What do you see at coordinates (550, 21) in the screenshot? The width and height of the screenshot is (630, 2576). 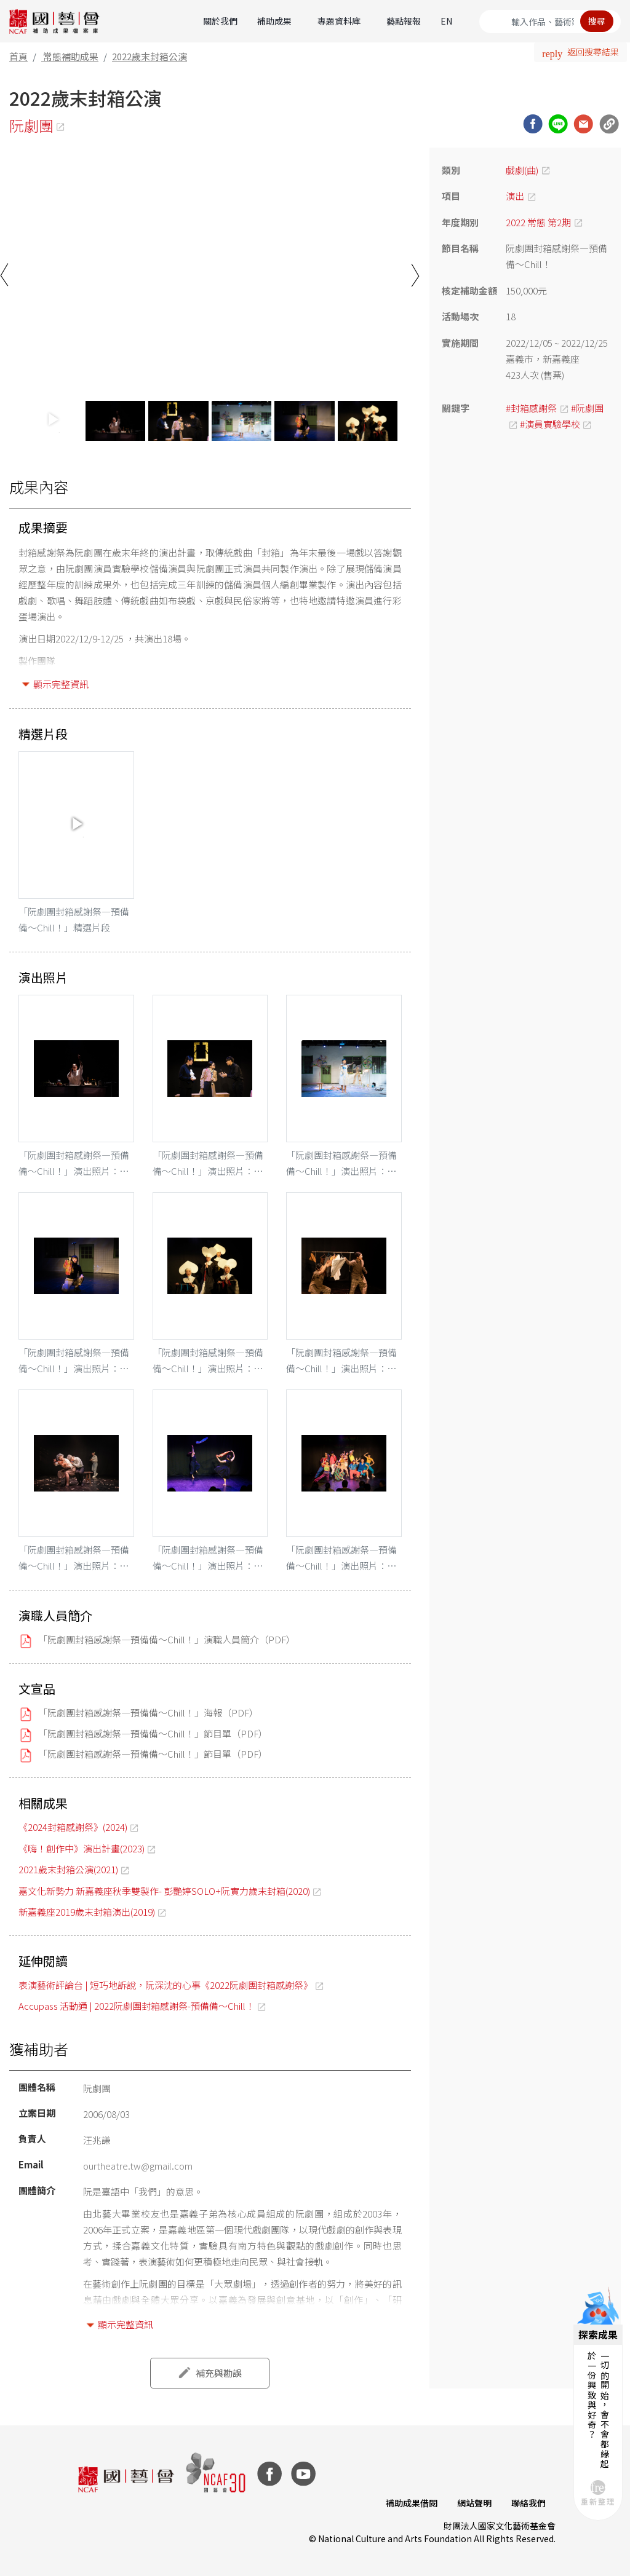 I see `[Search]` at bounding box center [550, 21].